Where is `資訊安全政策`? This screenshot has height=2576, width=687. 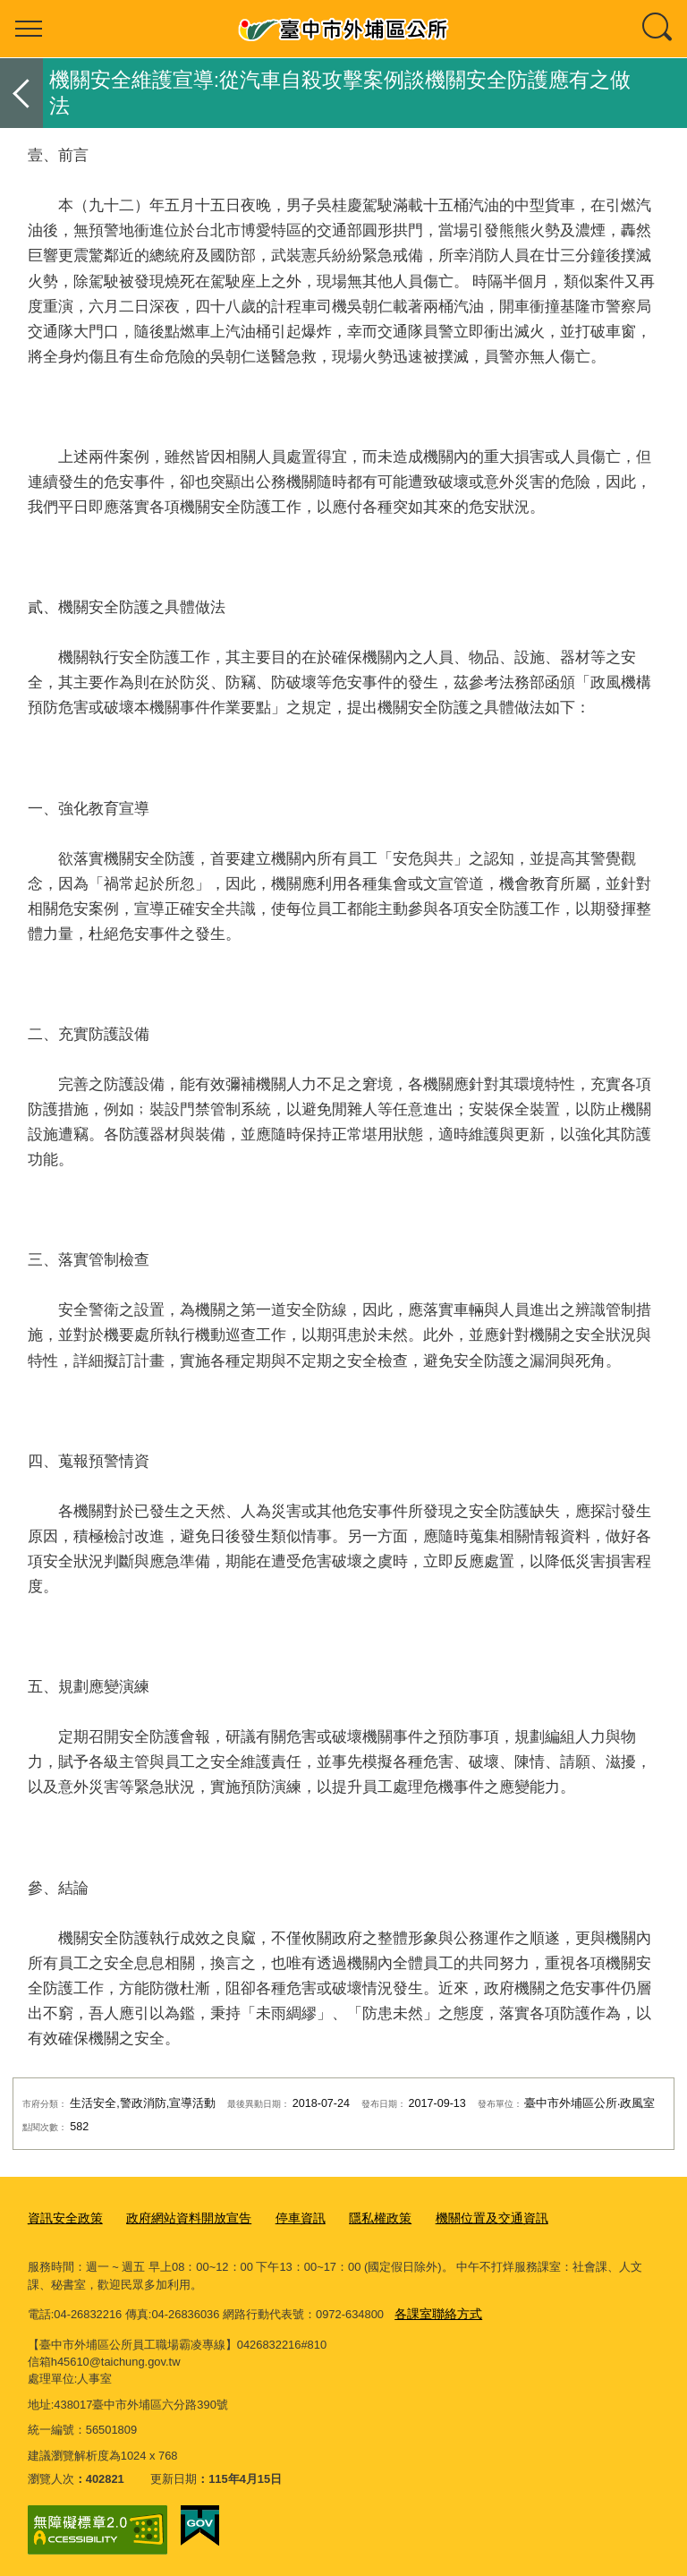
資訊安全政策 is located at coordinates (63, 2217).